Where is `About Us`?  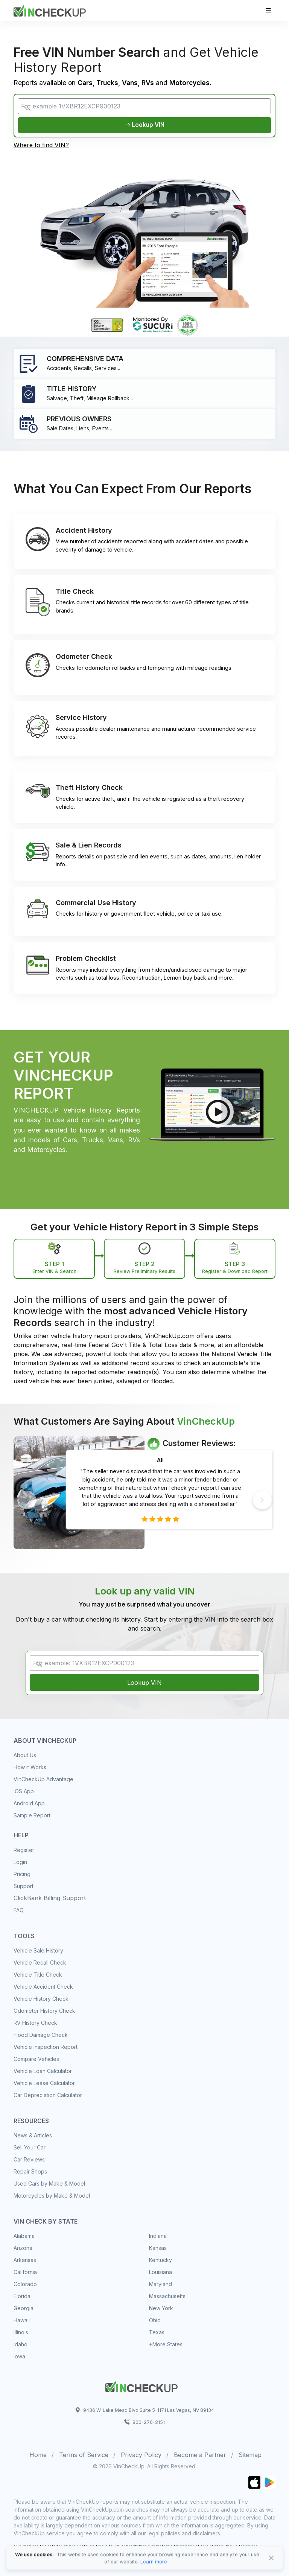
About Us is located at coordinates (25, 1756).